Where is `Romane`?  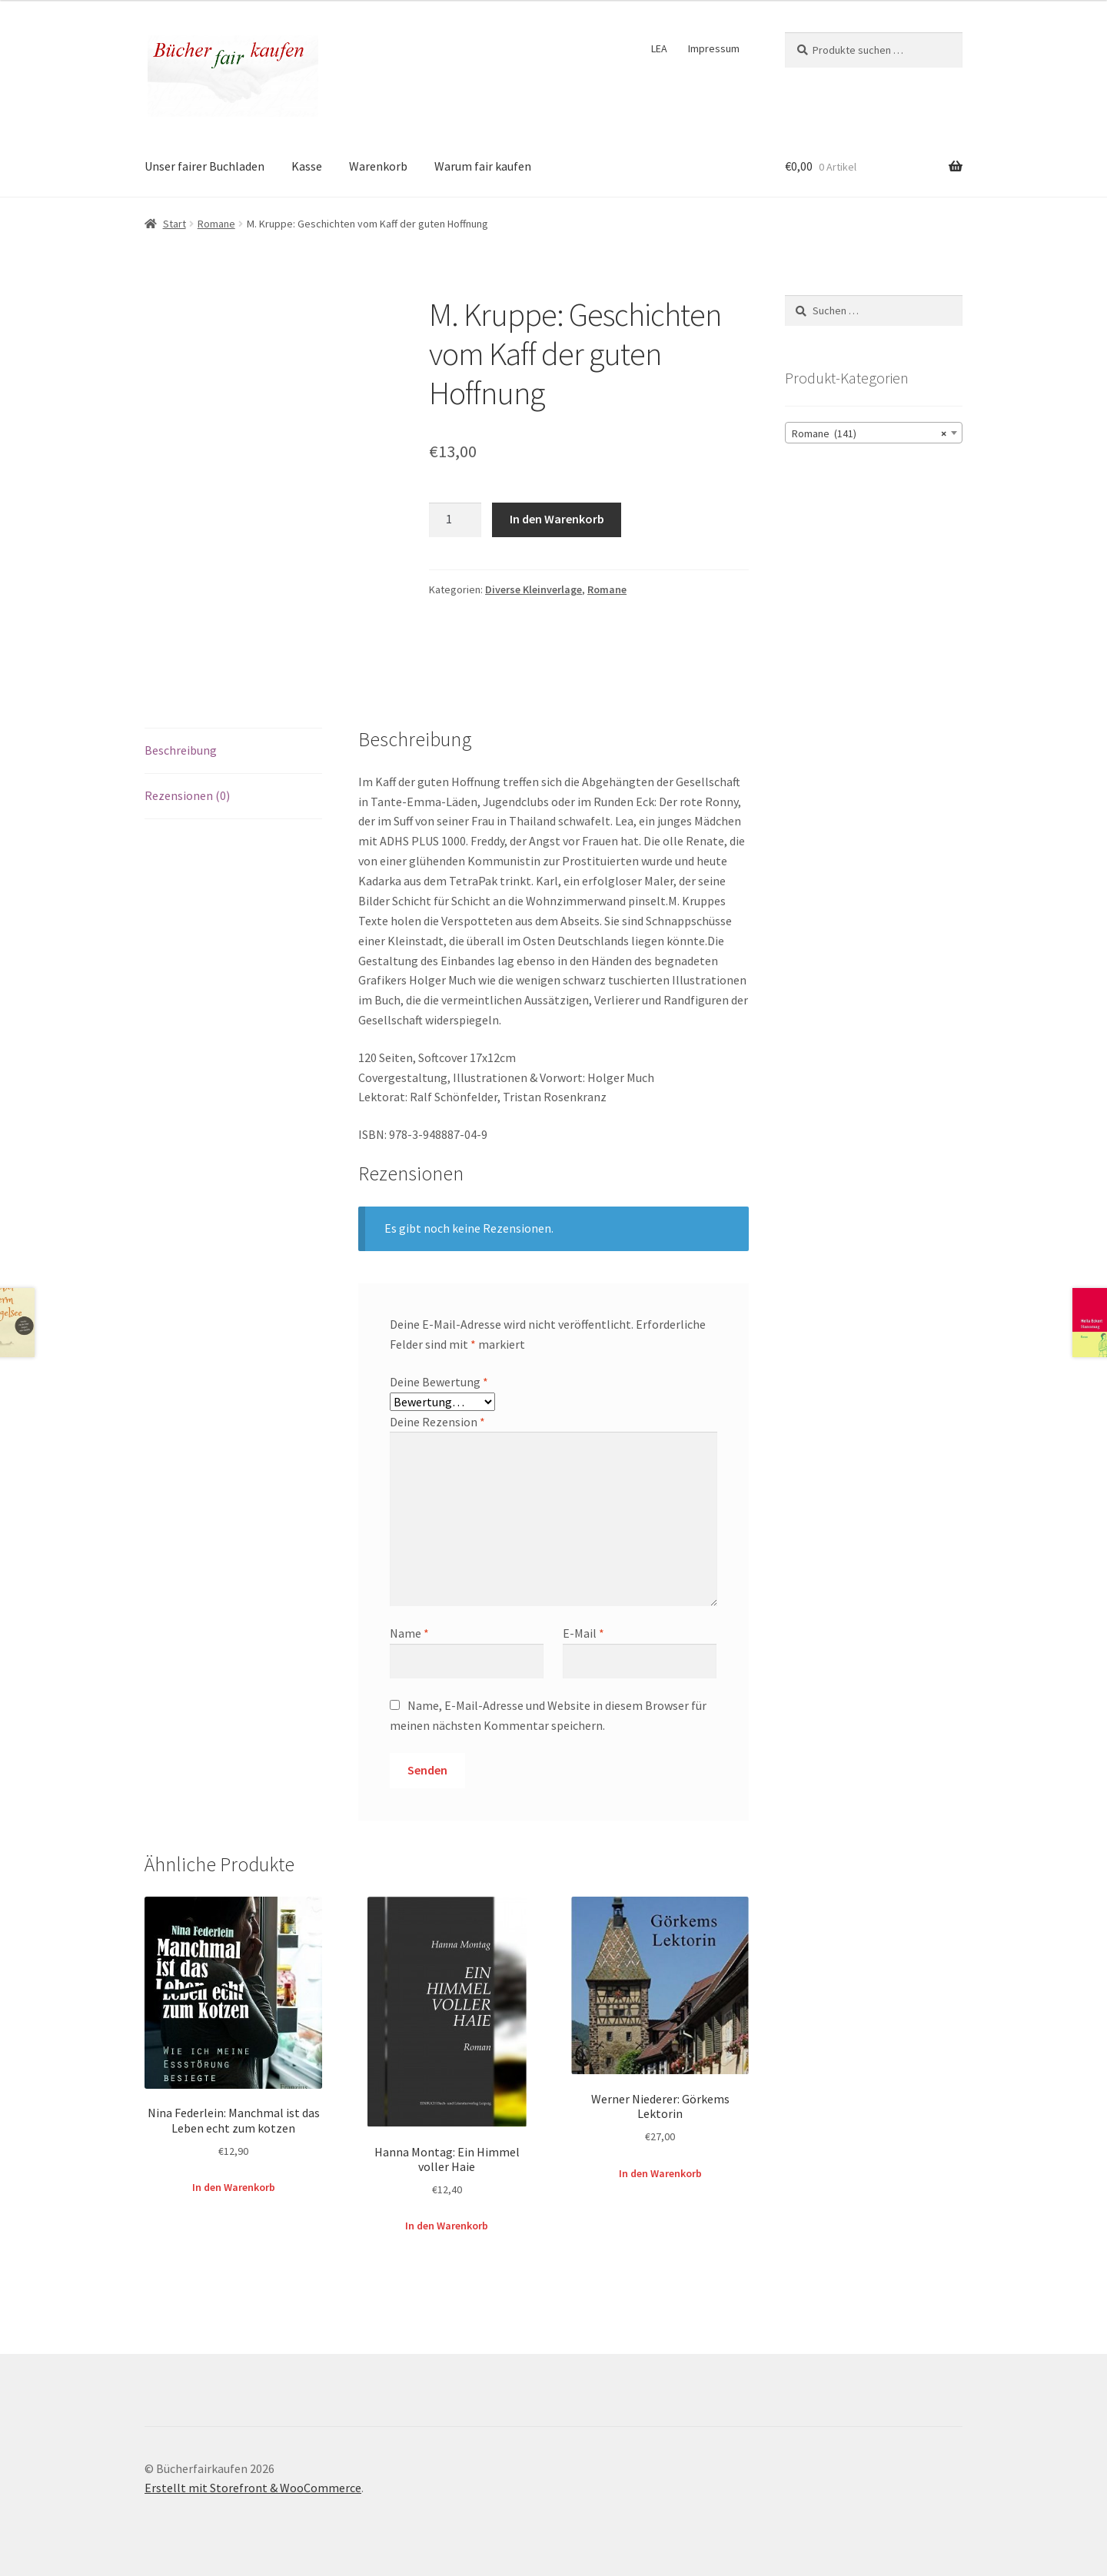
Romane is located at coordinates (216, 224).